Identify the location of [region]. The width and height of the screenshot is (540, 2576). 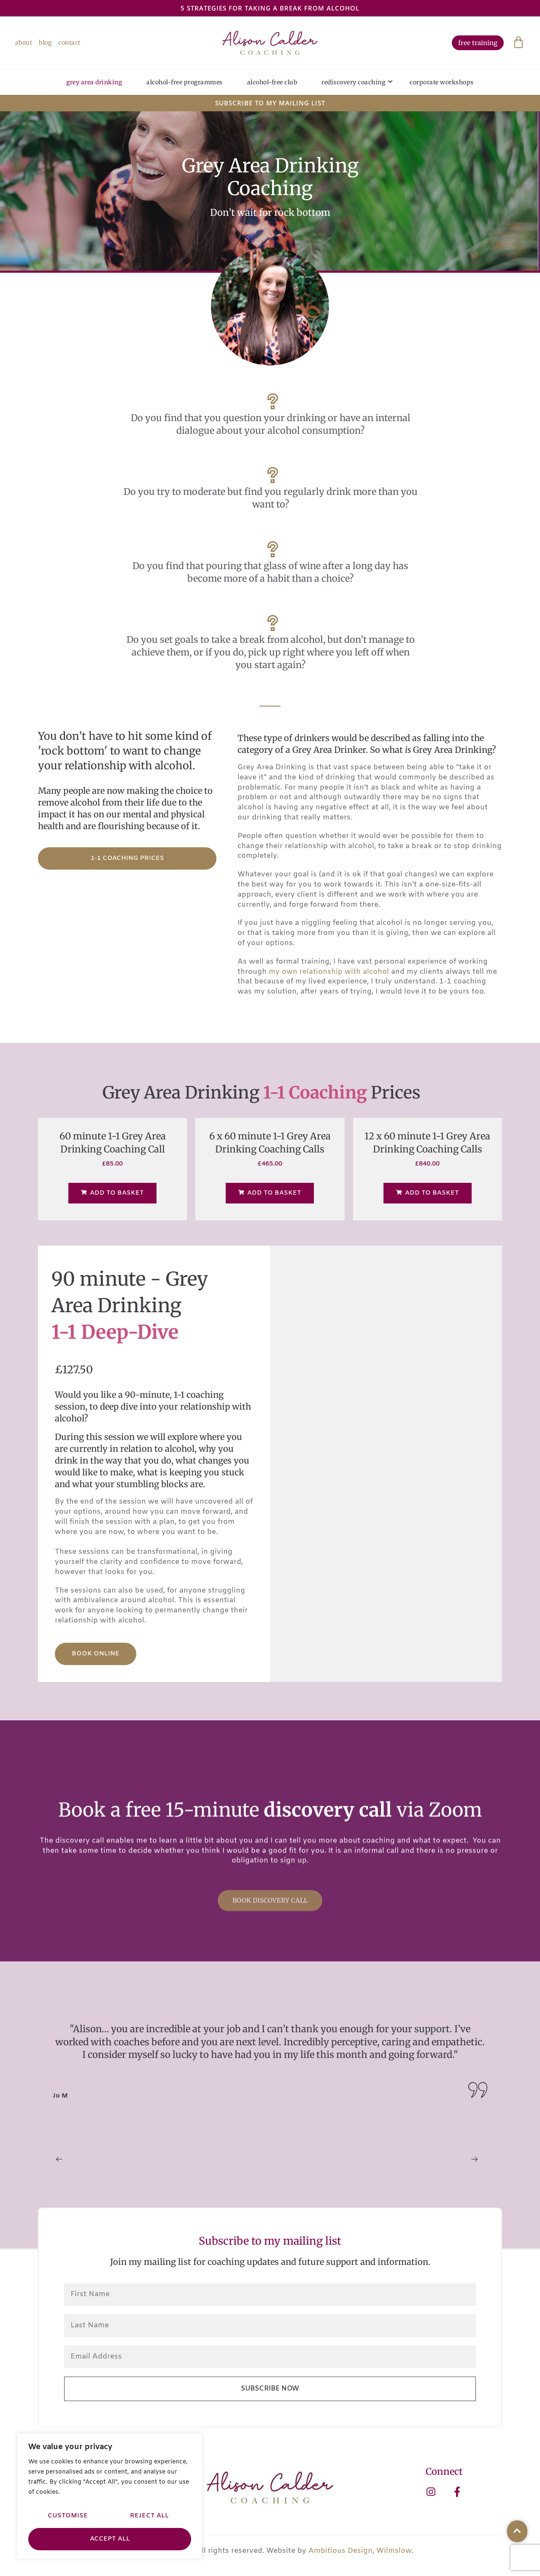
(109, 2496).